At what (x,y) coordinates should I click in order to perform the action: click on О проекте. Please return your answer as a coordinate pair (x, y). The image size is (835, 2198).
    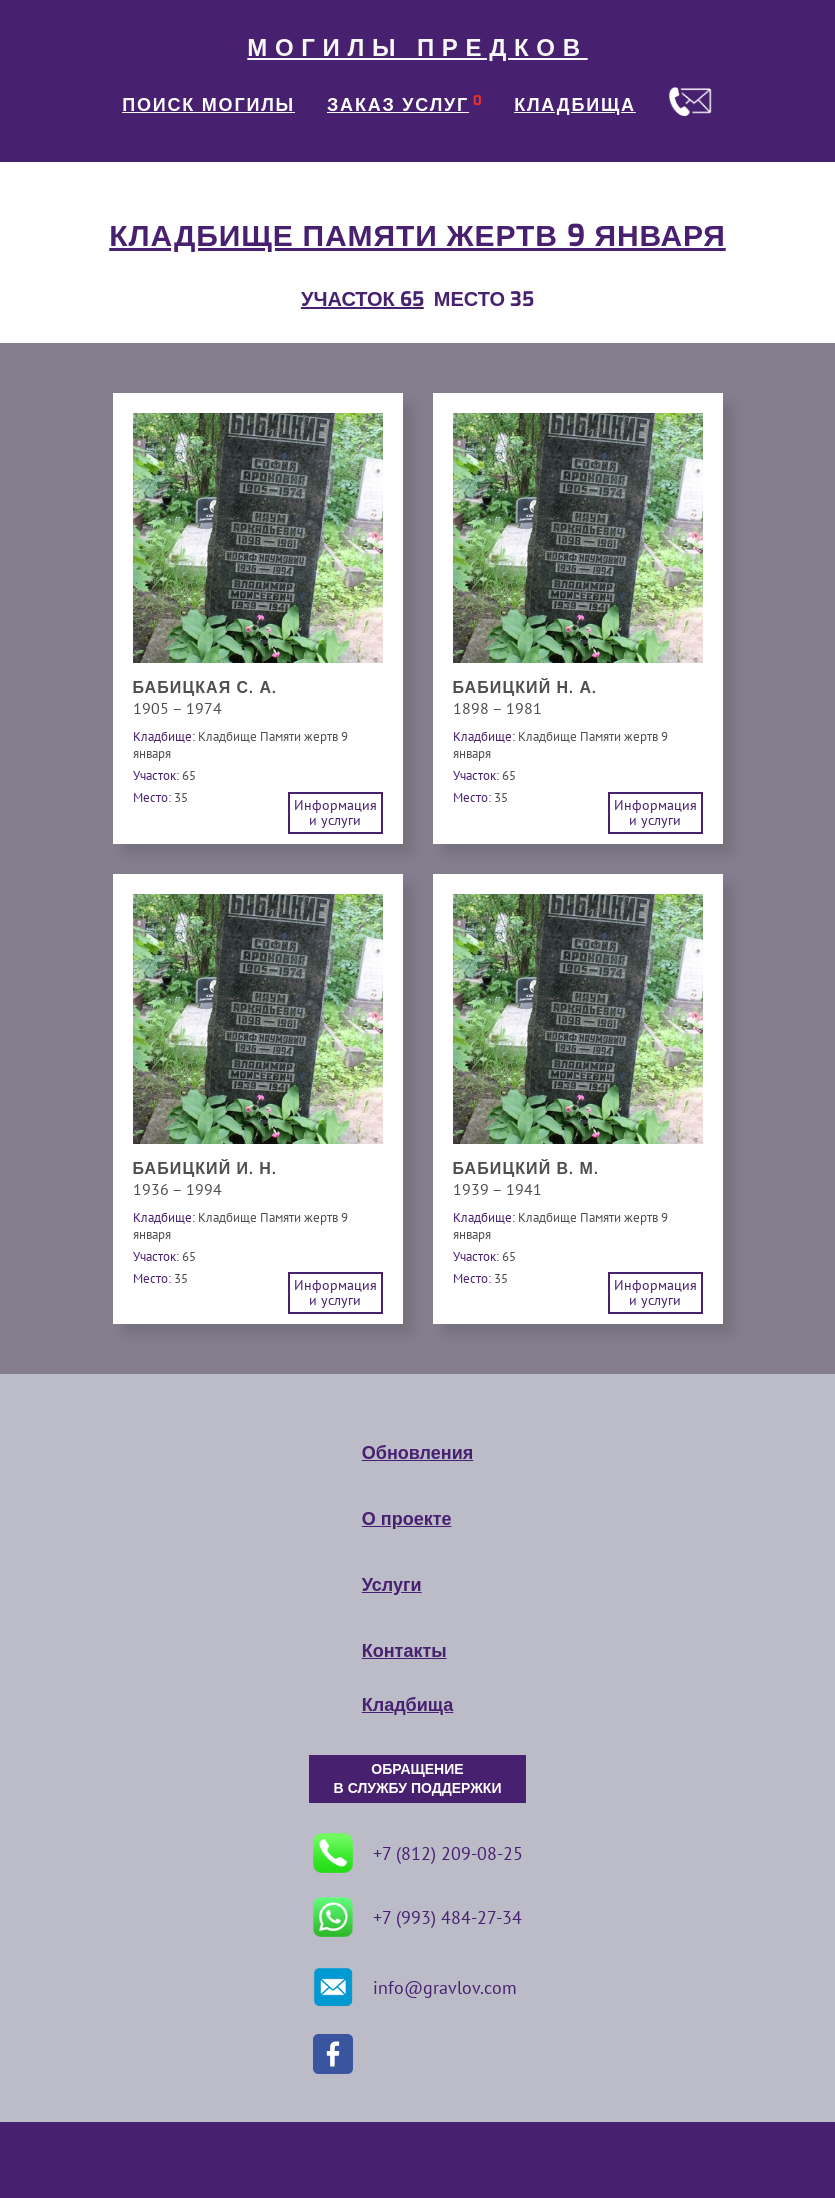
    Looking at the image, I should click on (407, 1519).